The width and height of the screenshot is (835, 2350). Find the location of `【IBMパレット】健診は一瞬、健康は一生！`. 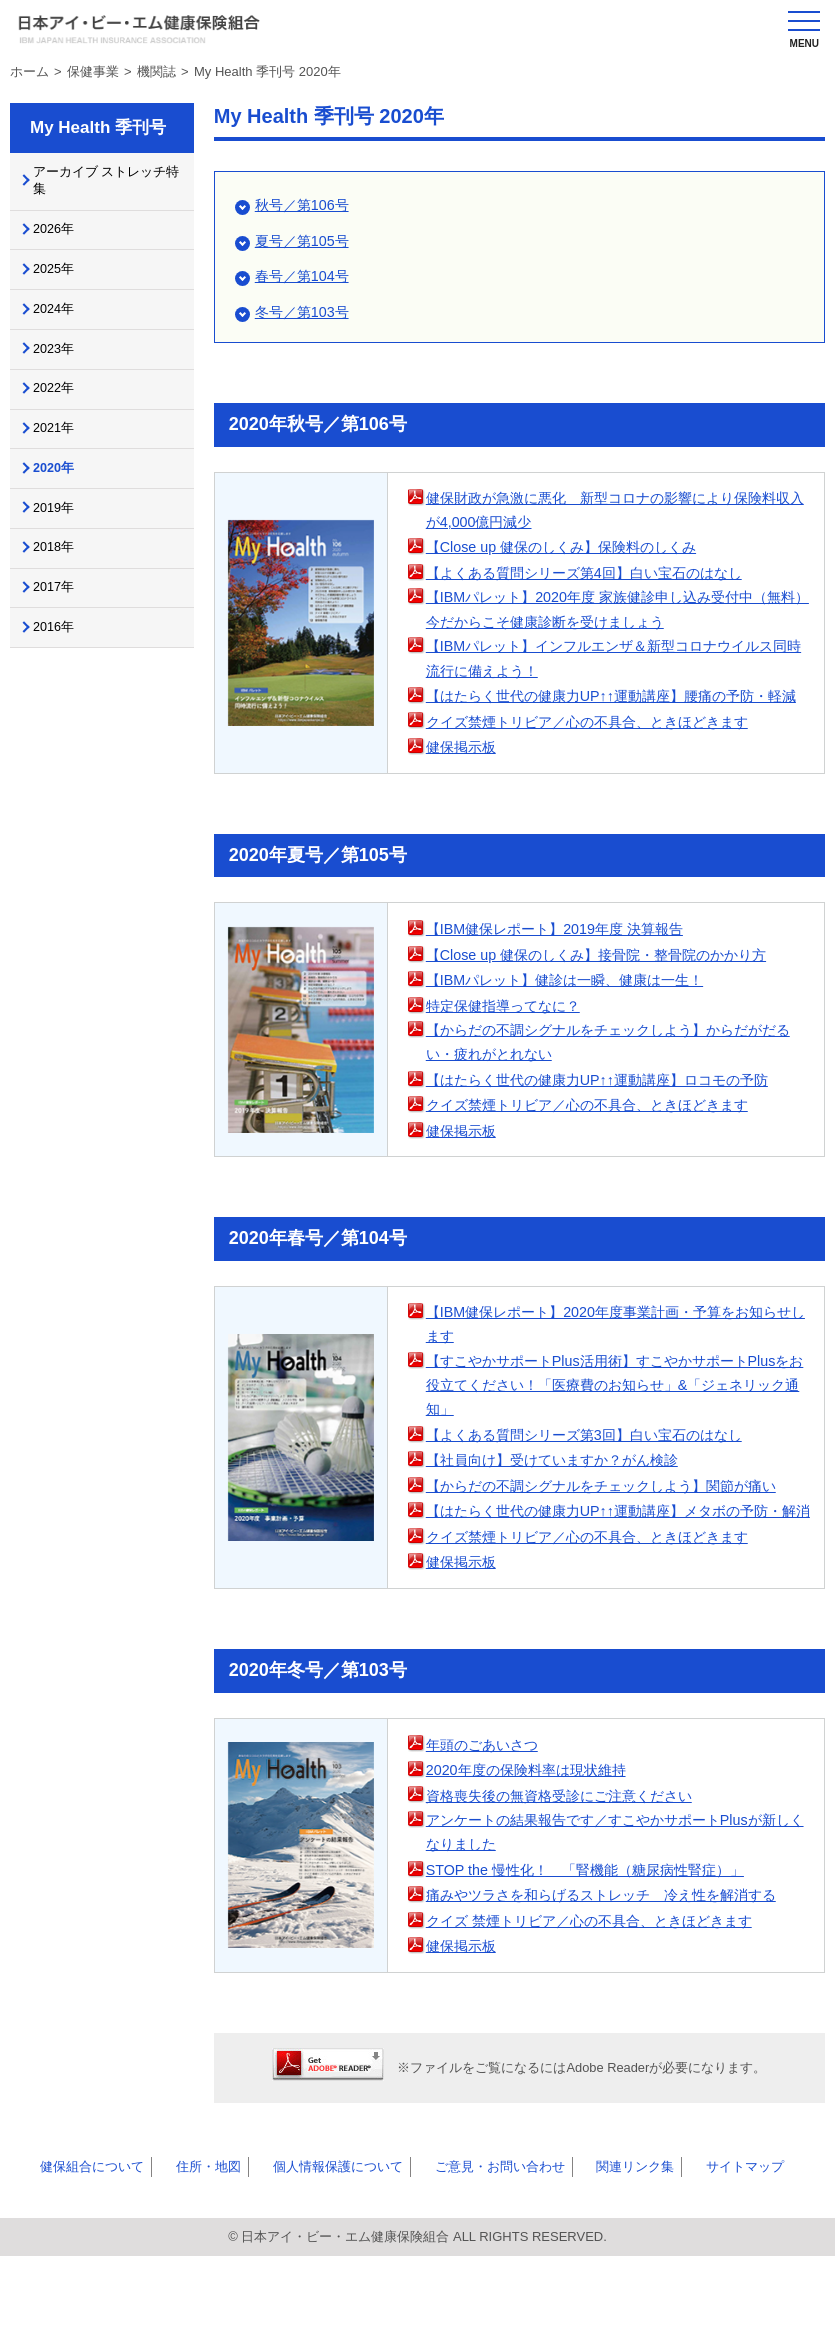

【IBMパレット】健診は一瞬、健康は一生！ is located at coordinates (574, 1037).